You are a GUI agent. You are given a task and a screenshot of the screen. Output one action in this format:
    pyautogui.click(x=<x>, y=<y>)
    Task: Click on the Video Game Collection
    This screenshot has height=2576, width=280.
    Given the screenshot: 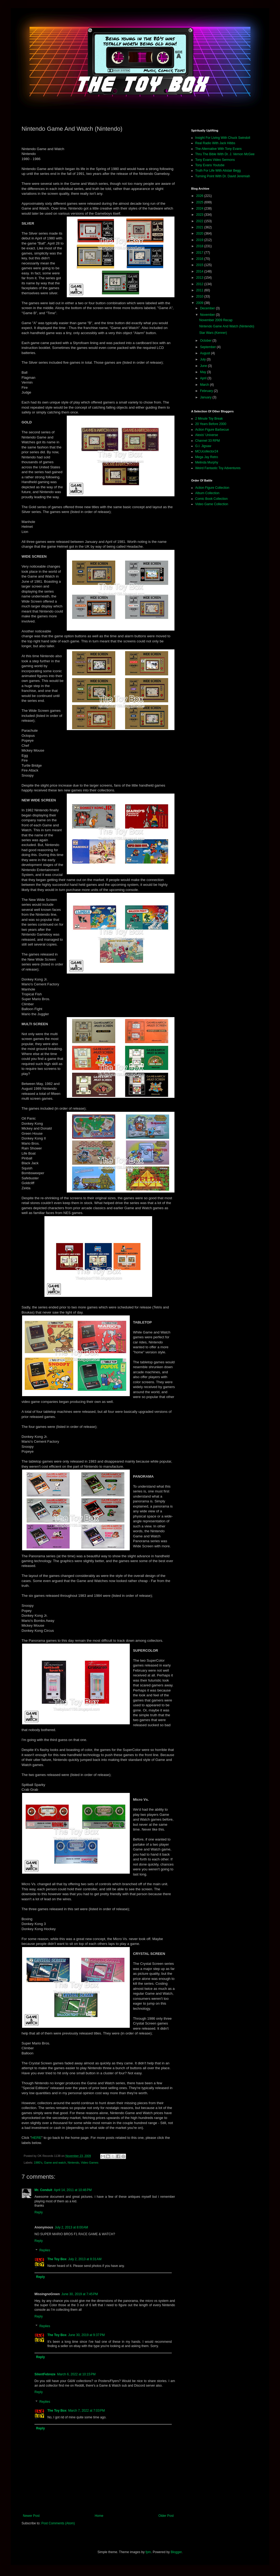 What is the action you would take?
    pyautogui.click(x=211, y=504)
    